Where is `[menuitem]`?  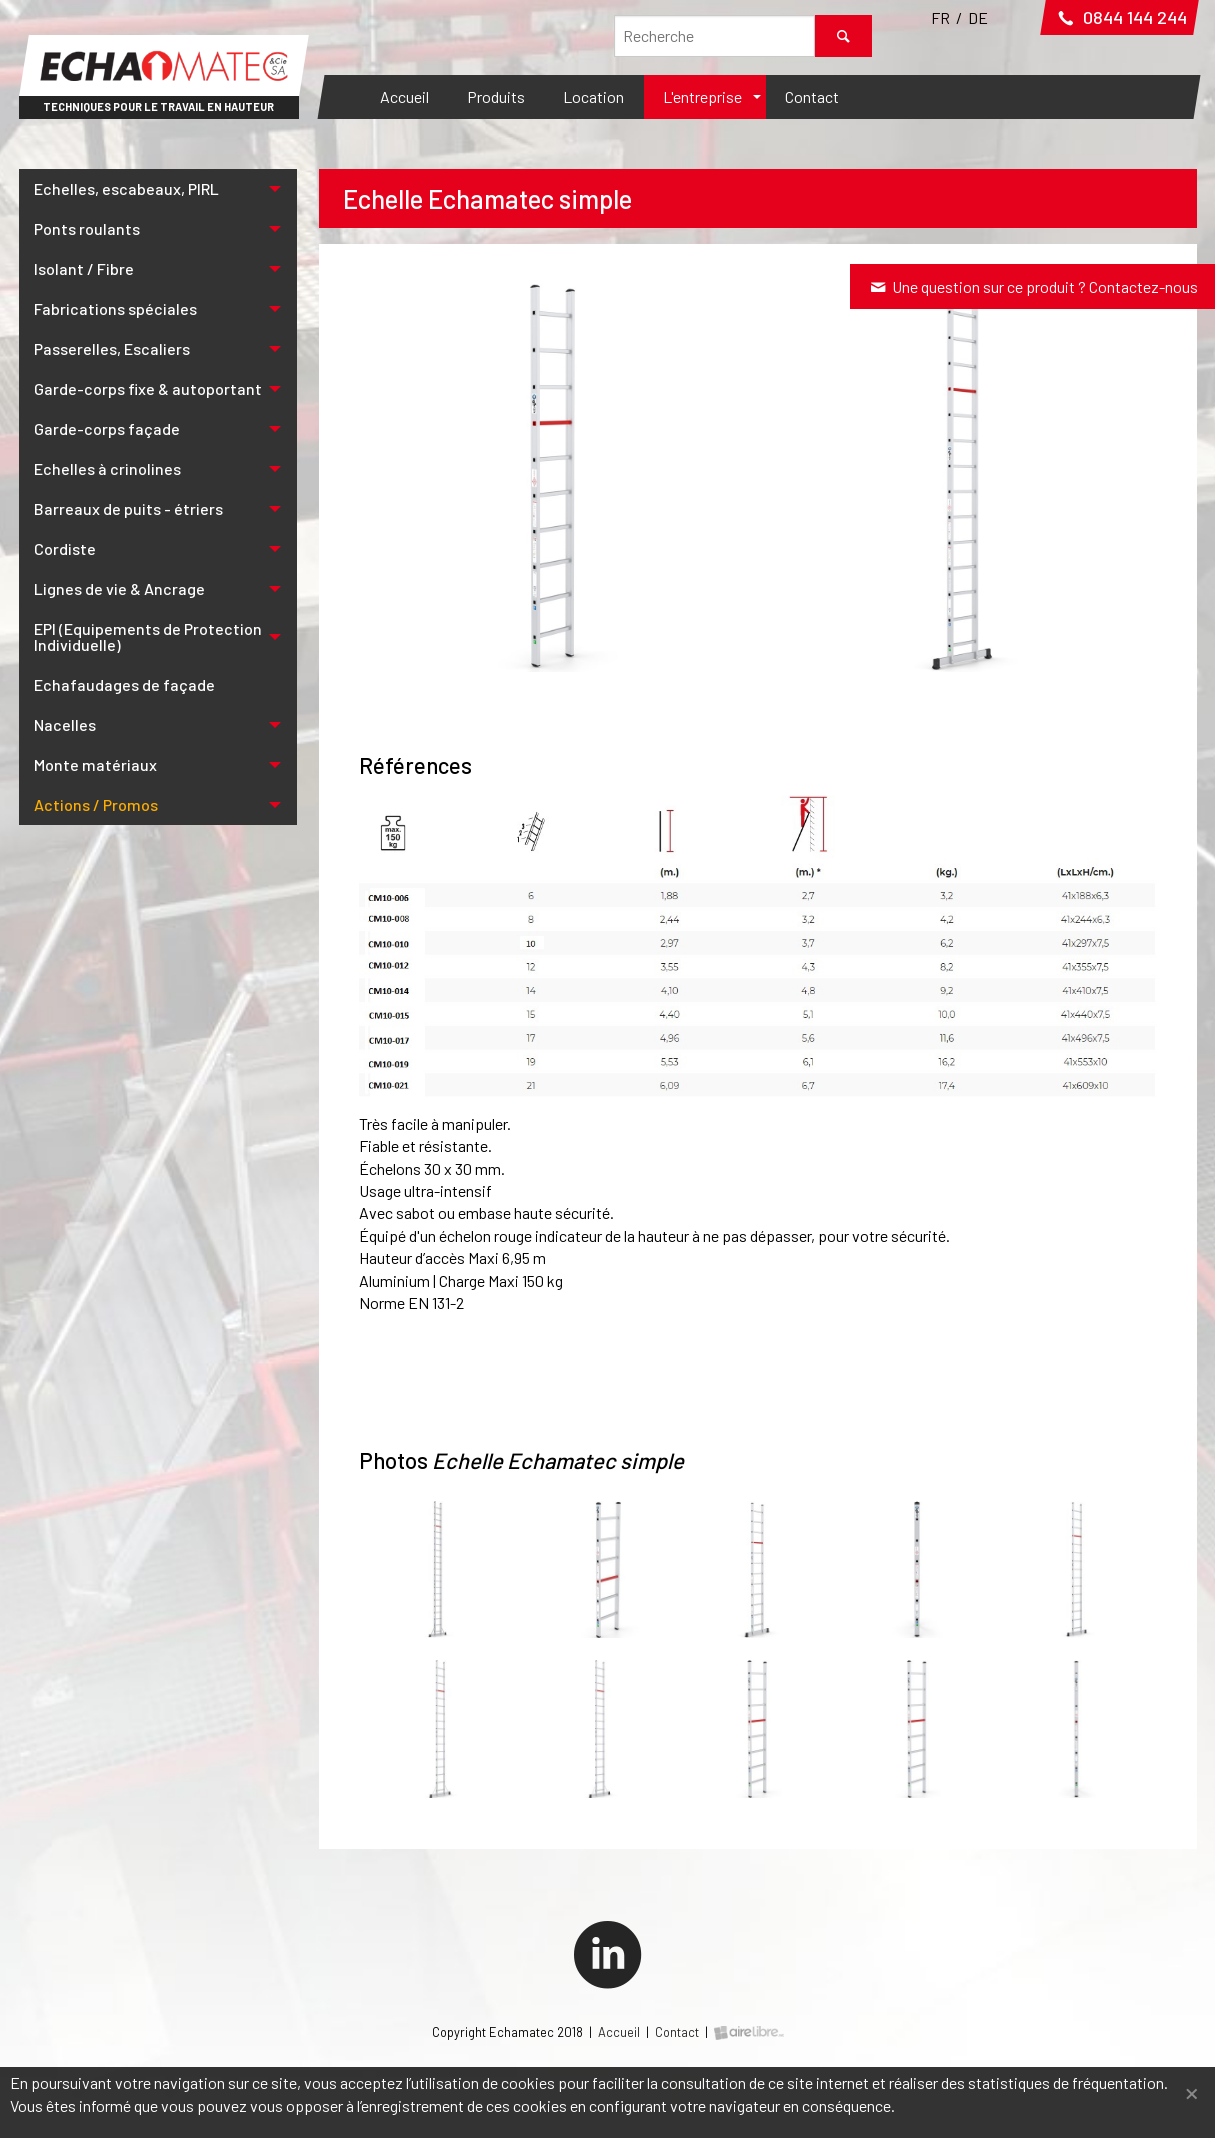 [menuitem] is located at coordinates (404, 97).